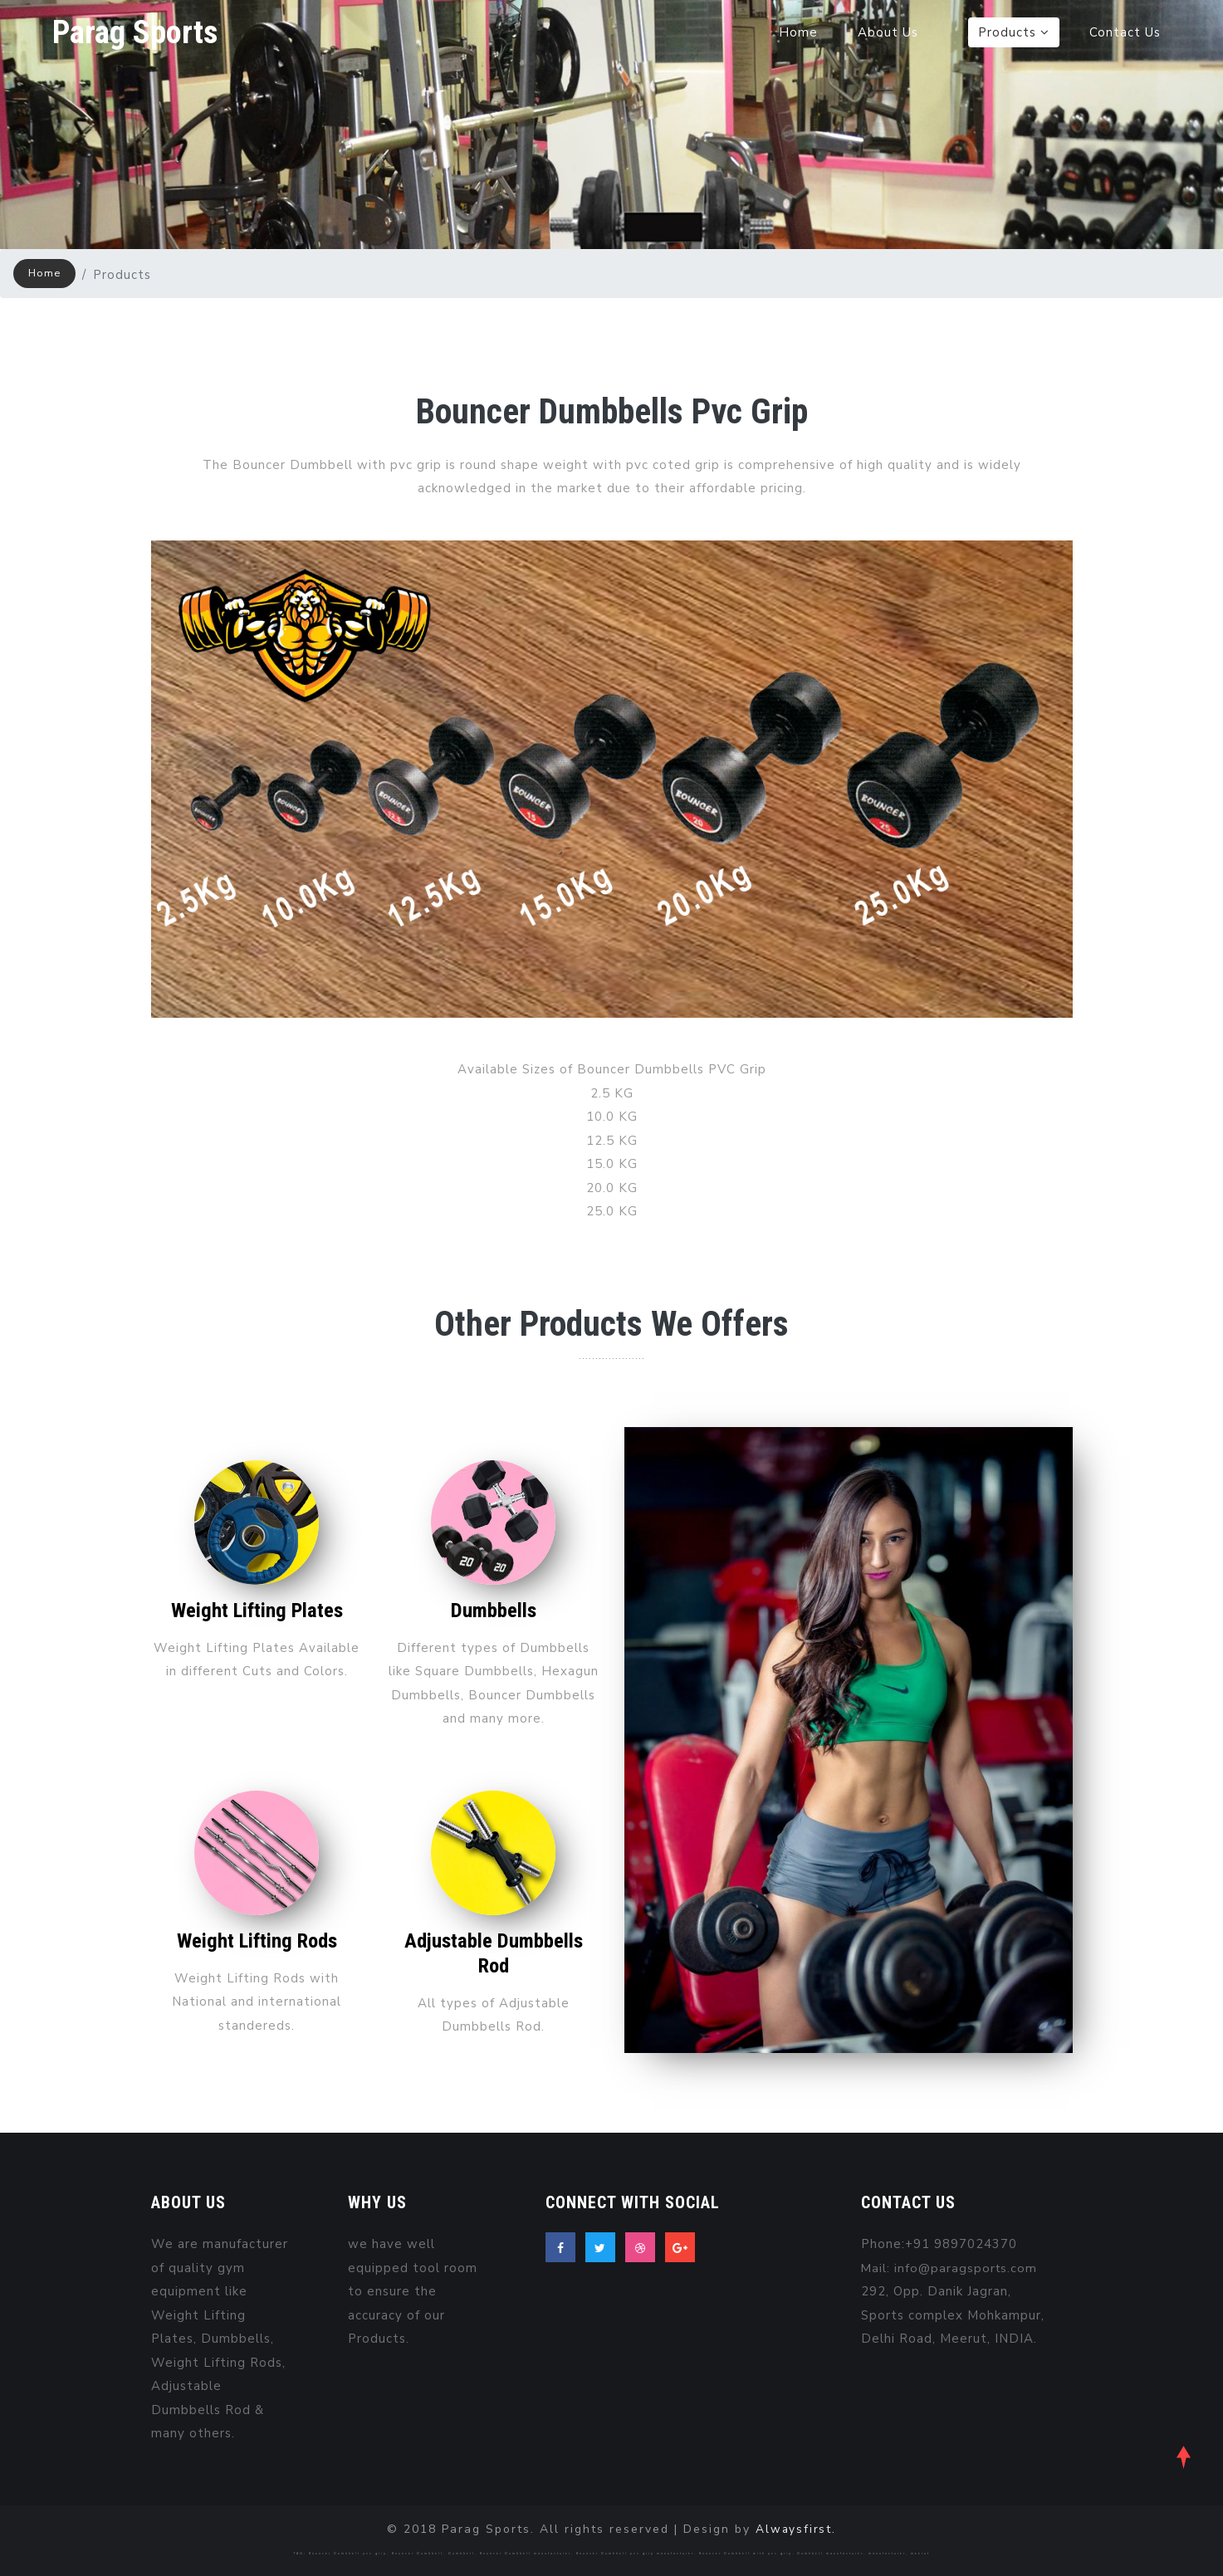 The image size is (1223, 2576). Describe the element at coordinates (493, 1610) in the screenshot. I see `Dumbbells` at that location.